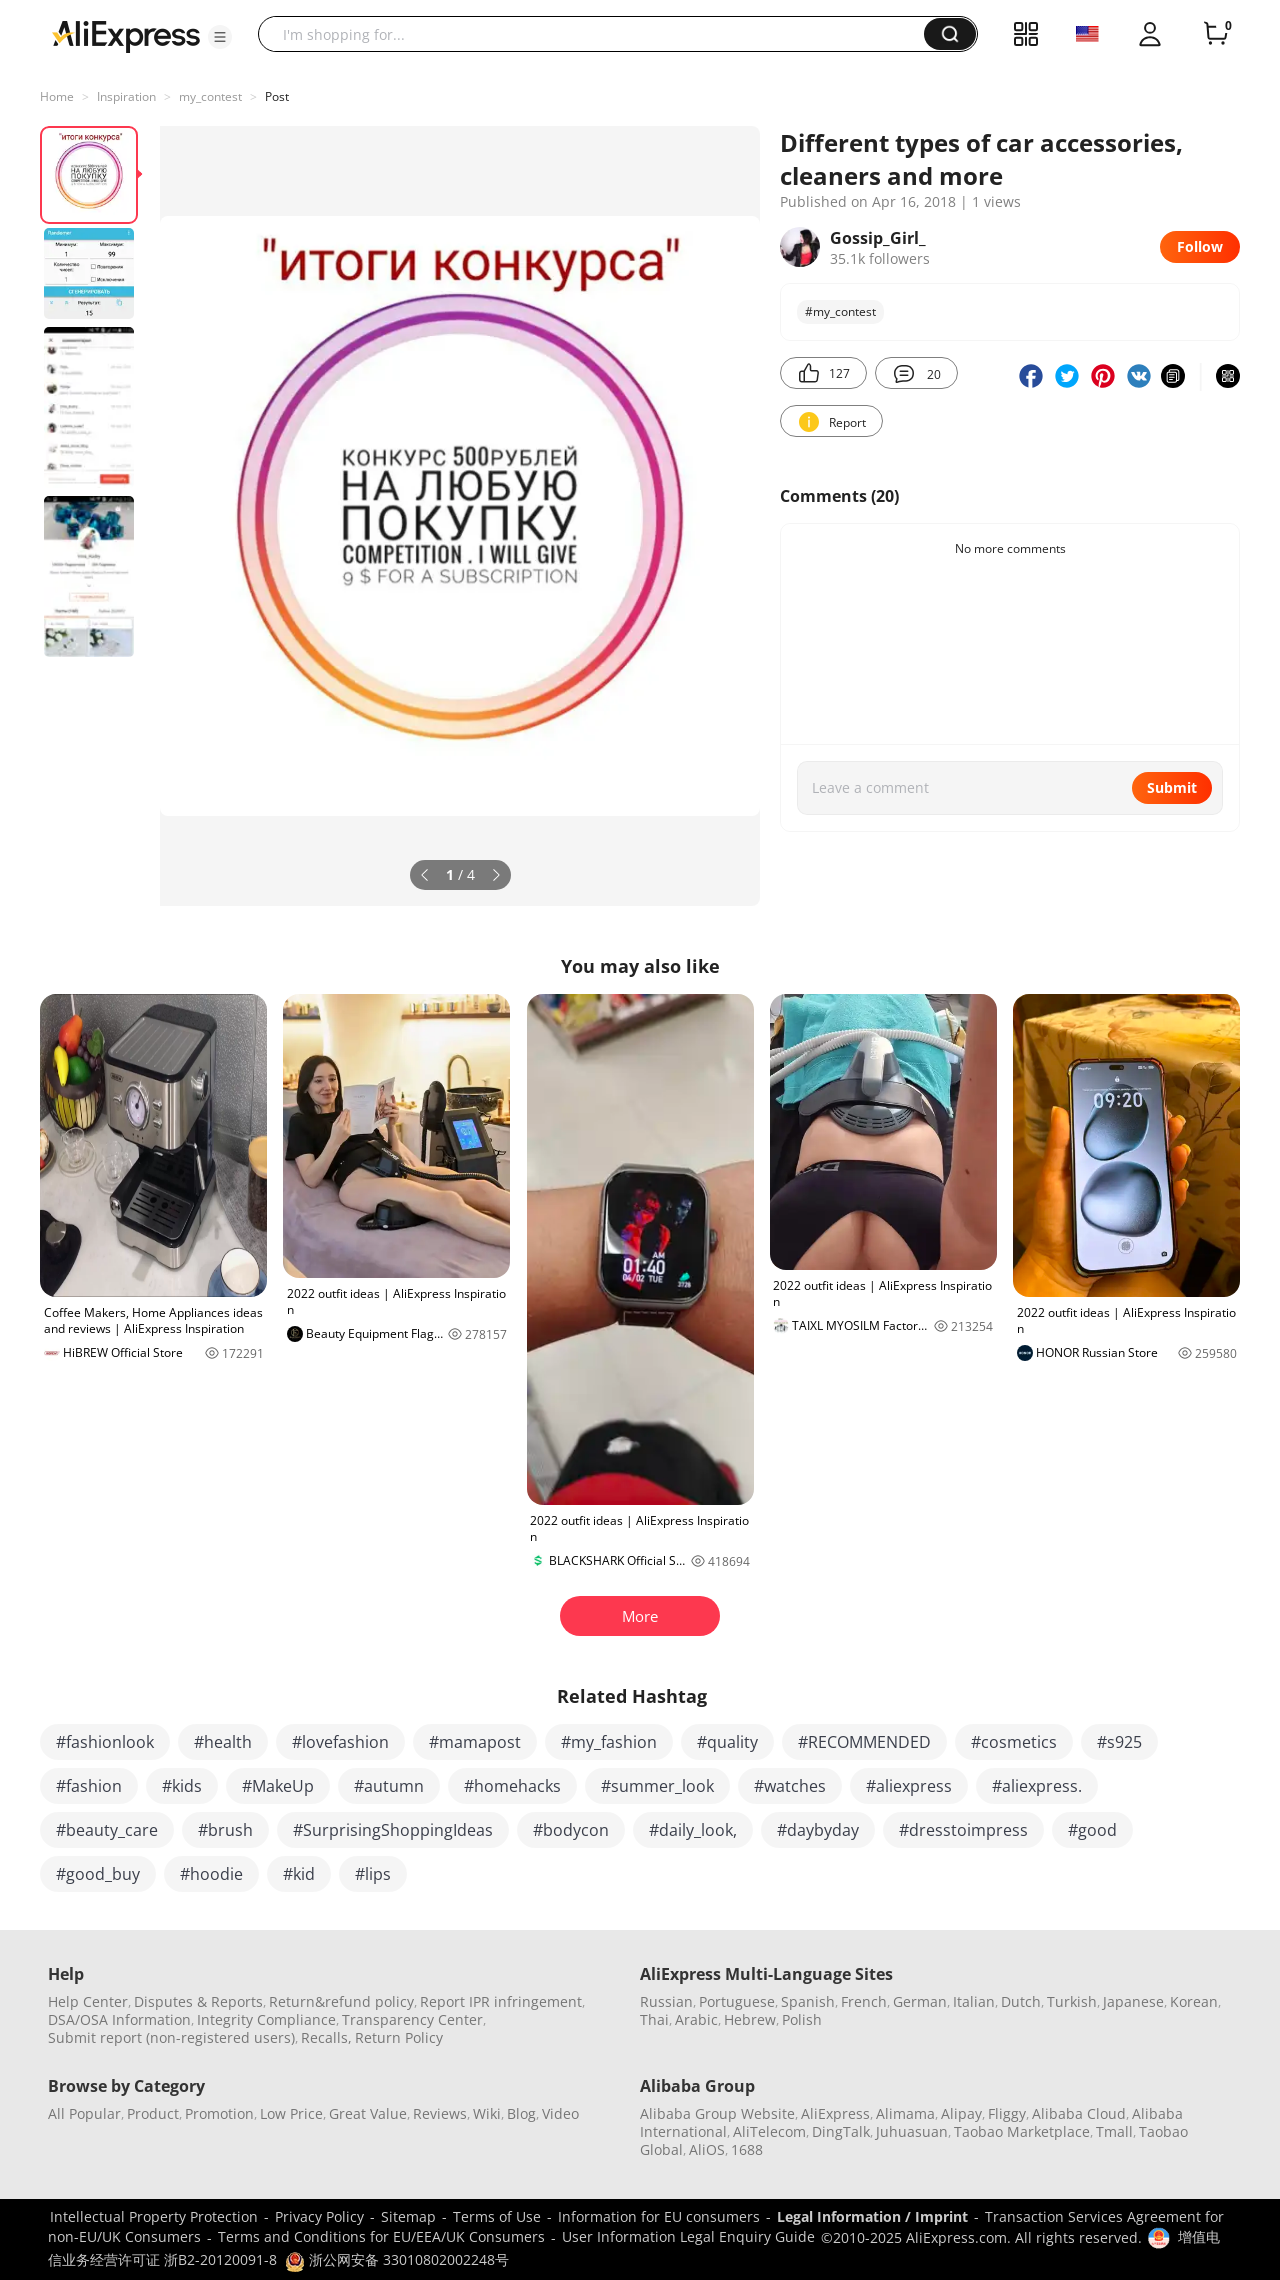 The image size is (1280, 2280). I want to click on AliExpress, so click(835, 2113).